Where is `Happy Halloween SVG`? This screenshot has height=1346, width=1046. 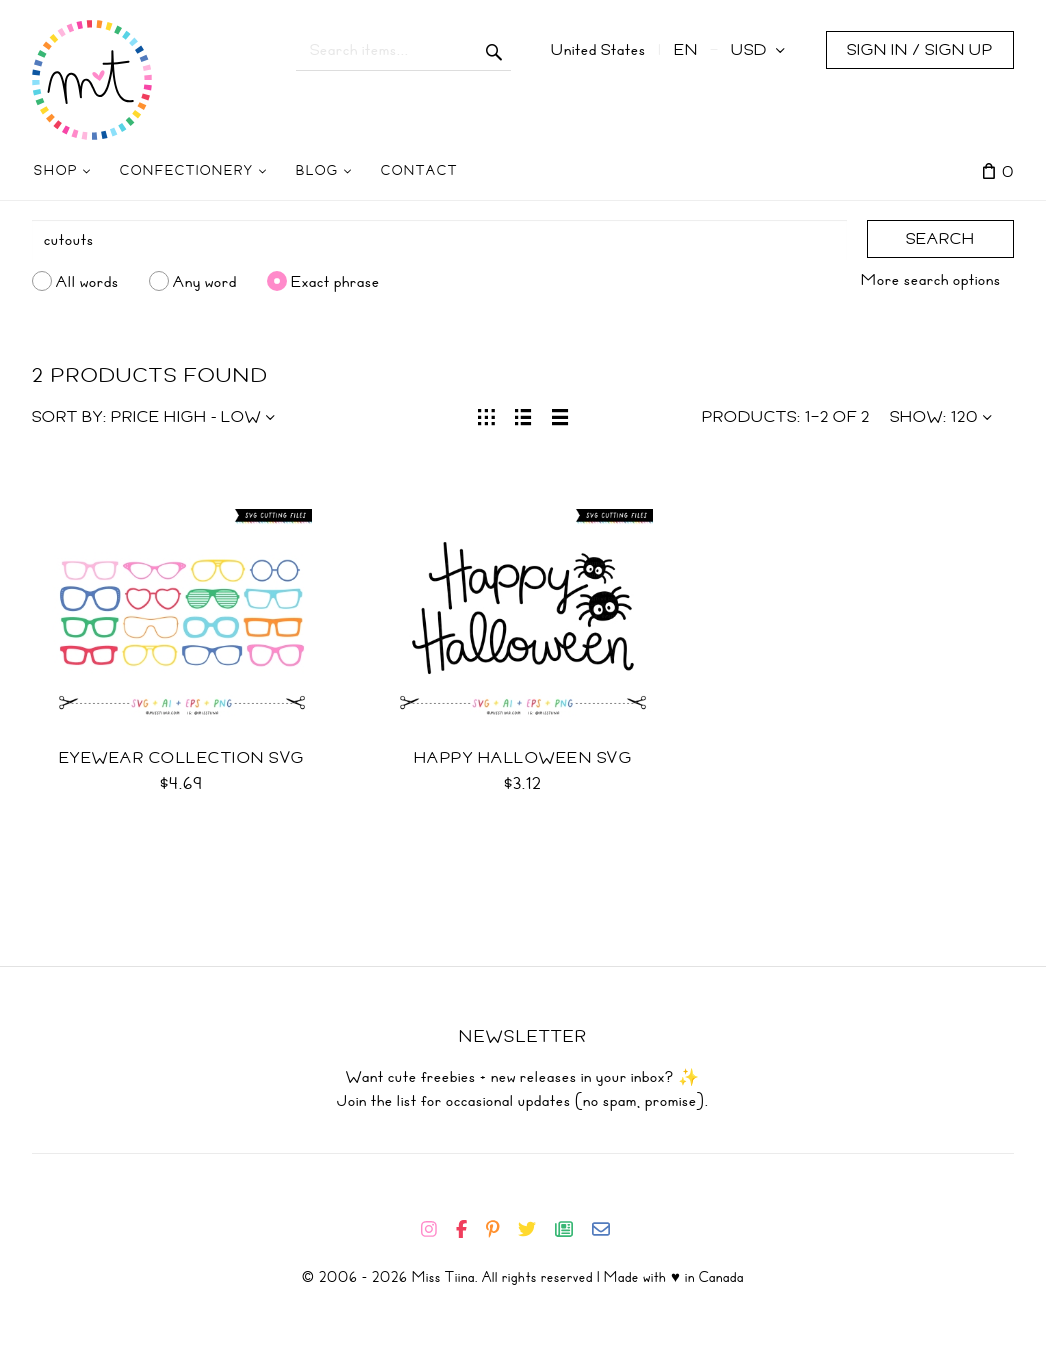 Happy Halloween SVG is located at coordinates (523, 758).